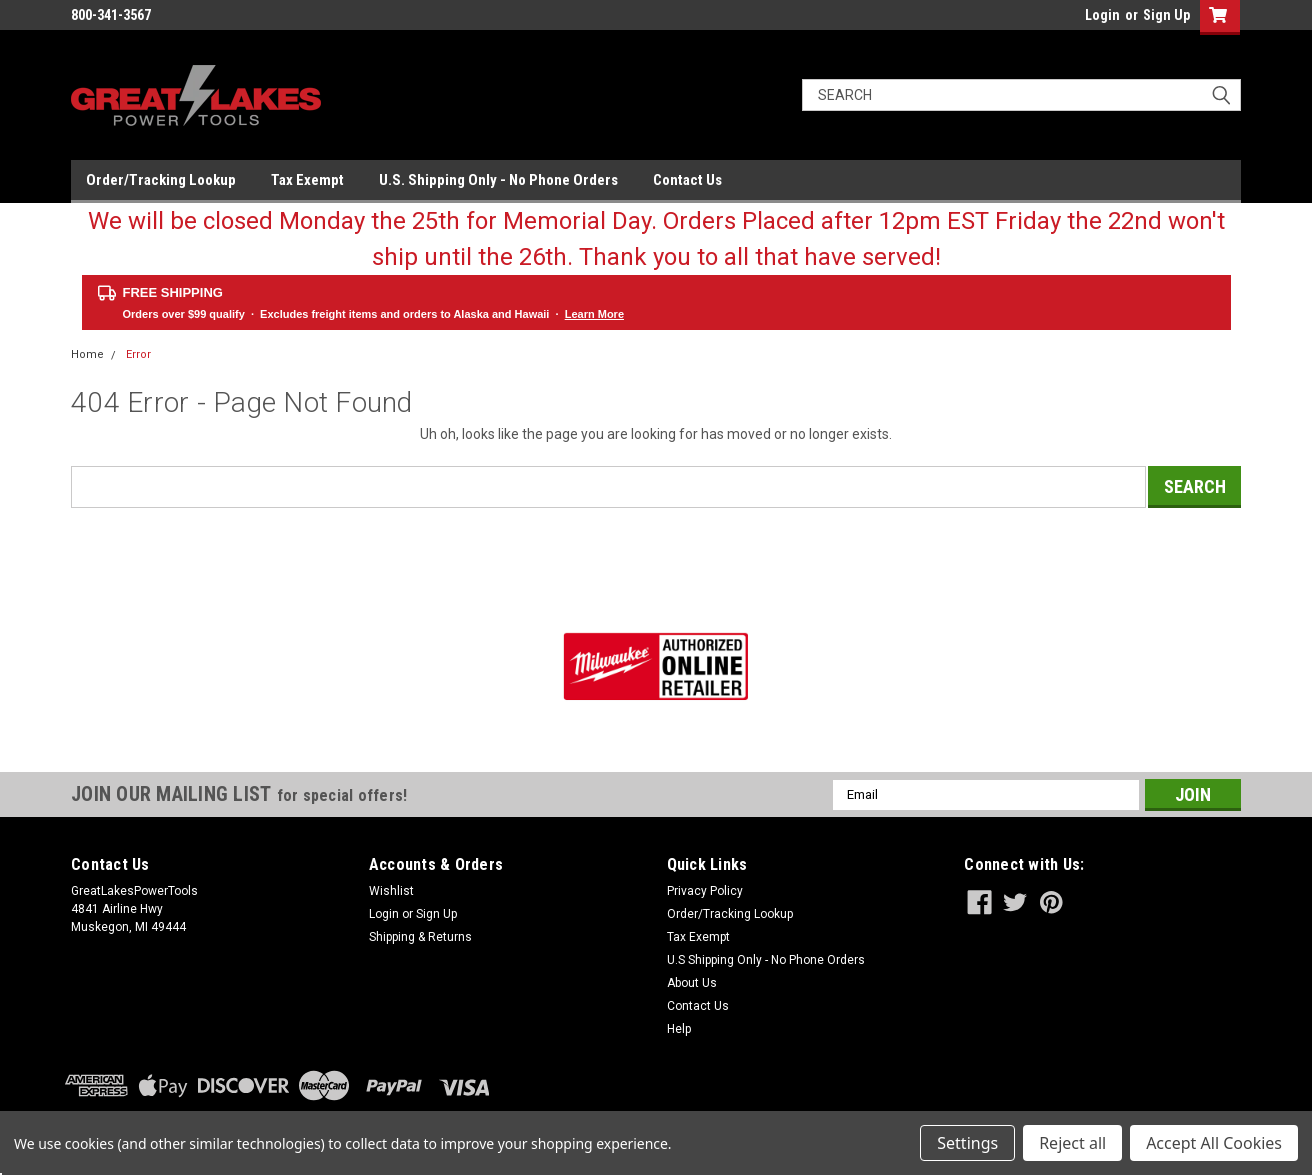  I want to click on U.S Shipping Only - No Phone Orders, so click(766, 960).